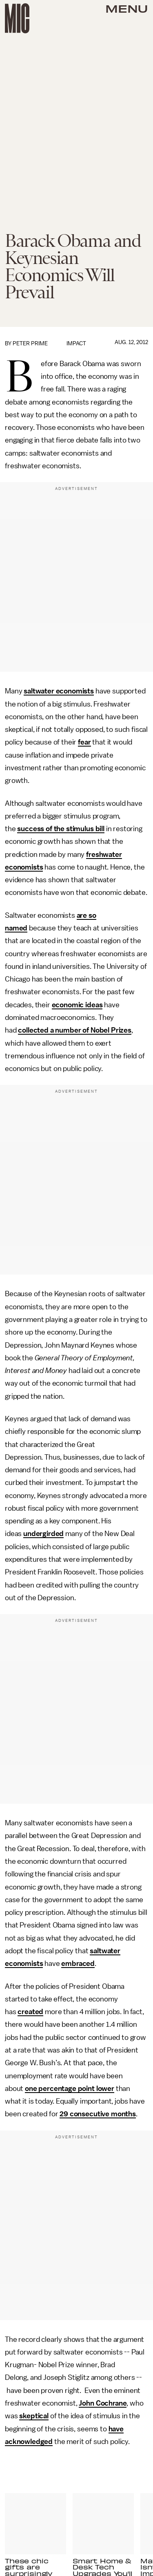  What do you see at coordinates (77, 1004) in the screenshot?
I see `economic ideas` at bounding box center [77, 1004].